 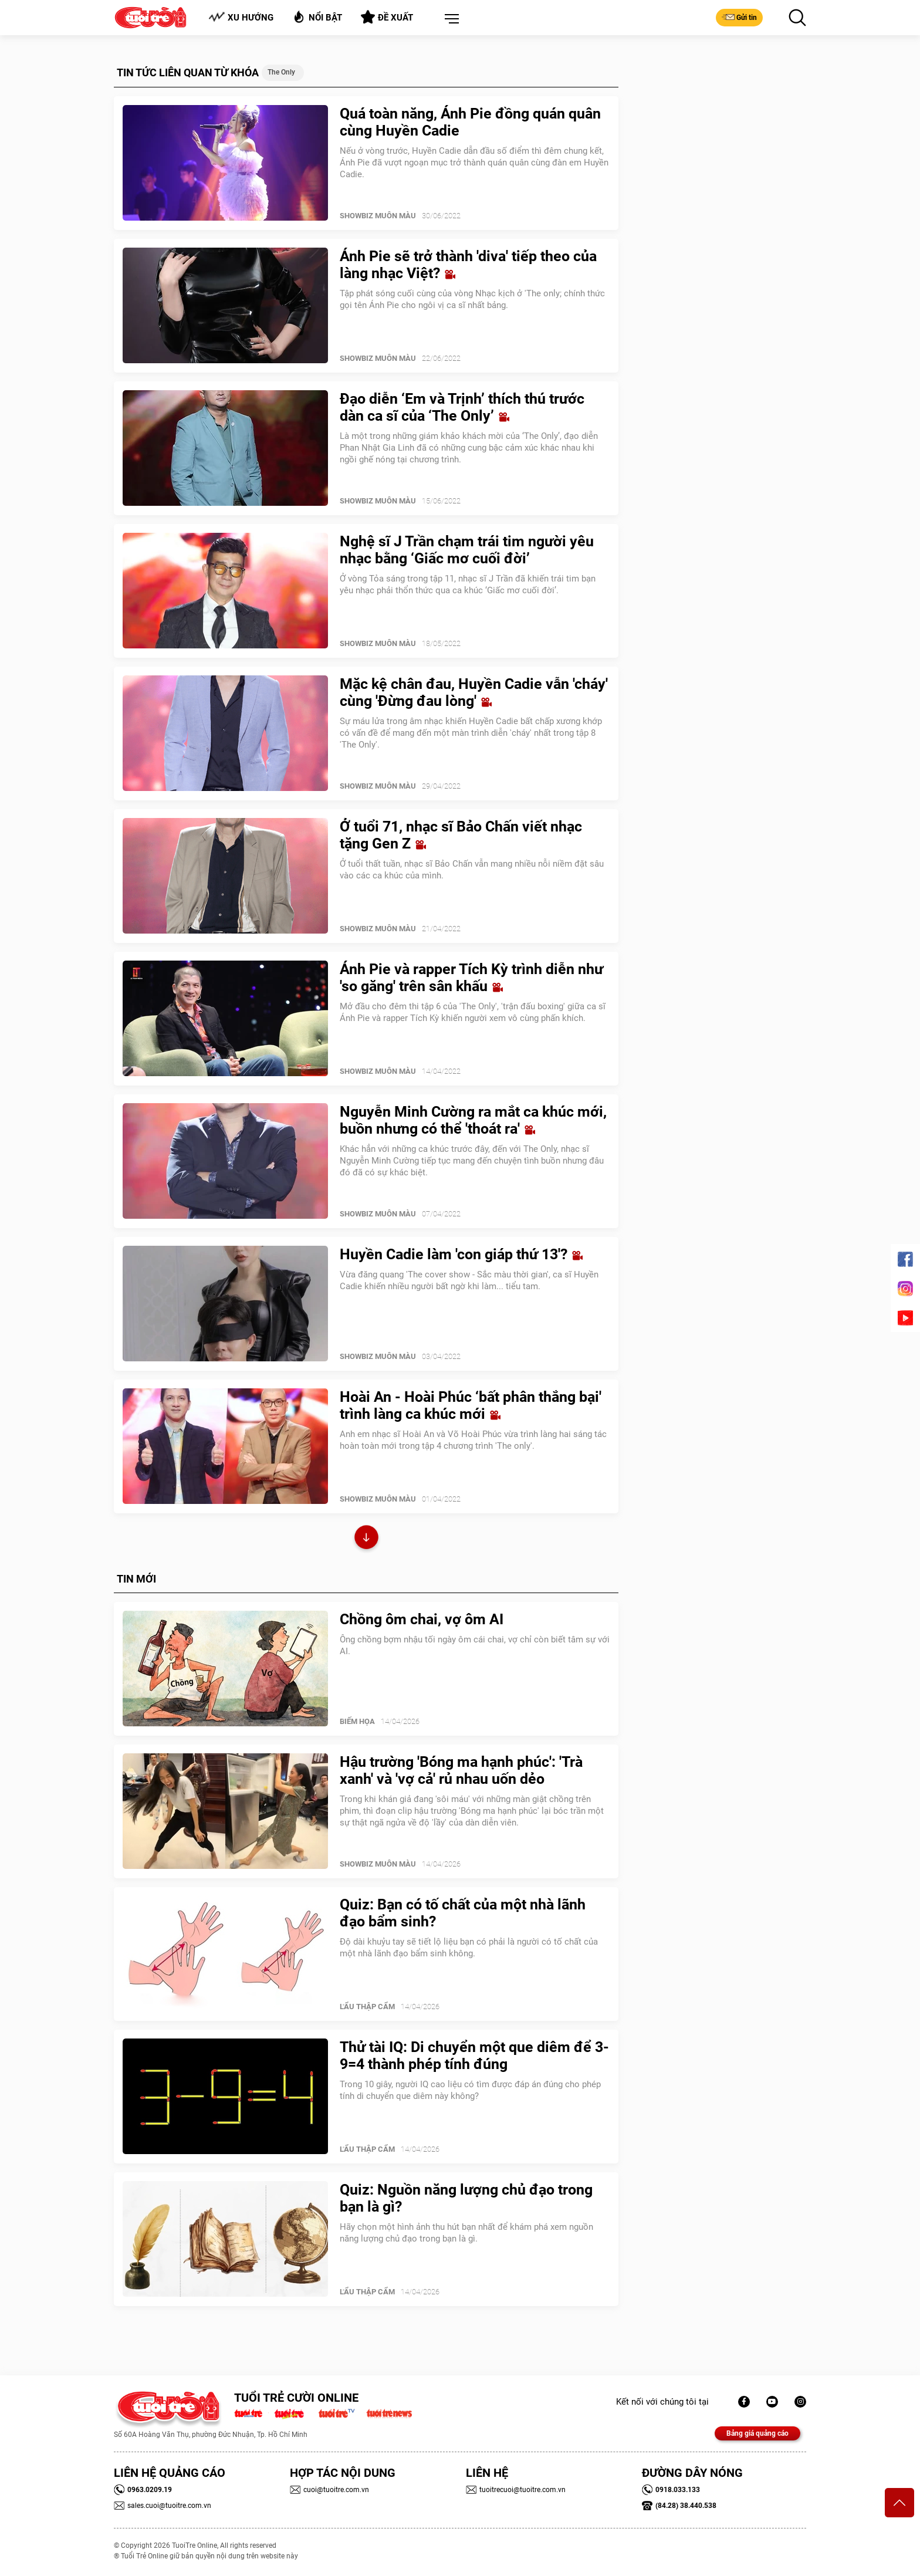 I want to click on Nguyễn Minh Cường ra mắt ca khúc mới, buồn nhưng có thể 'thoát ra', so click(x=473, y=1120).